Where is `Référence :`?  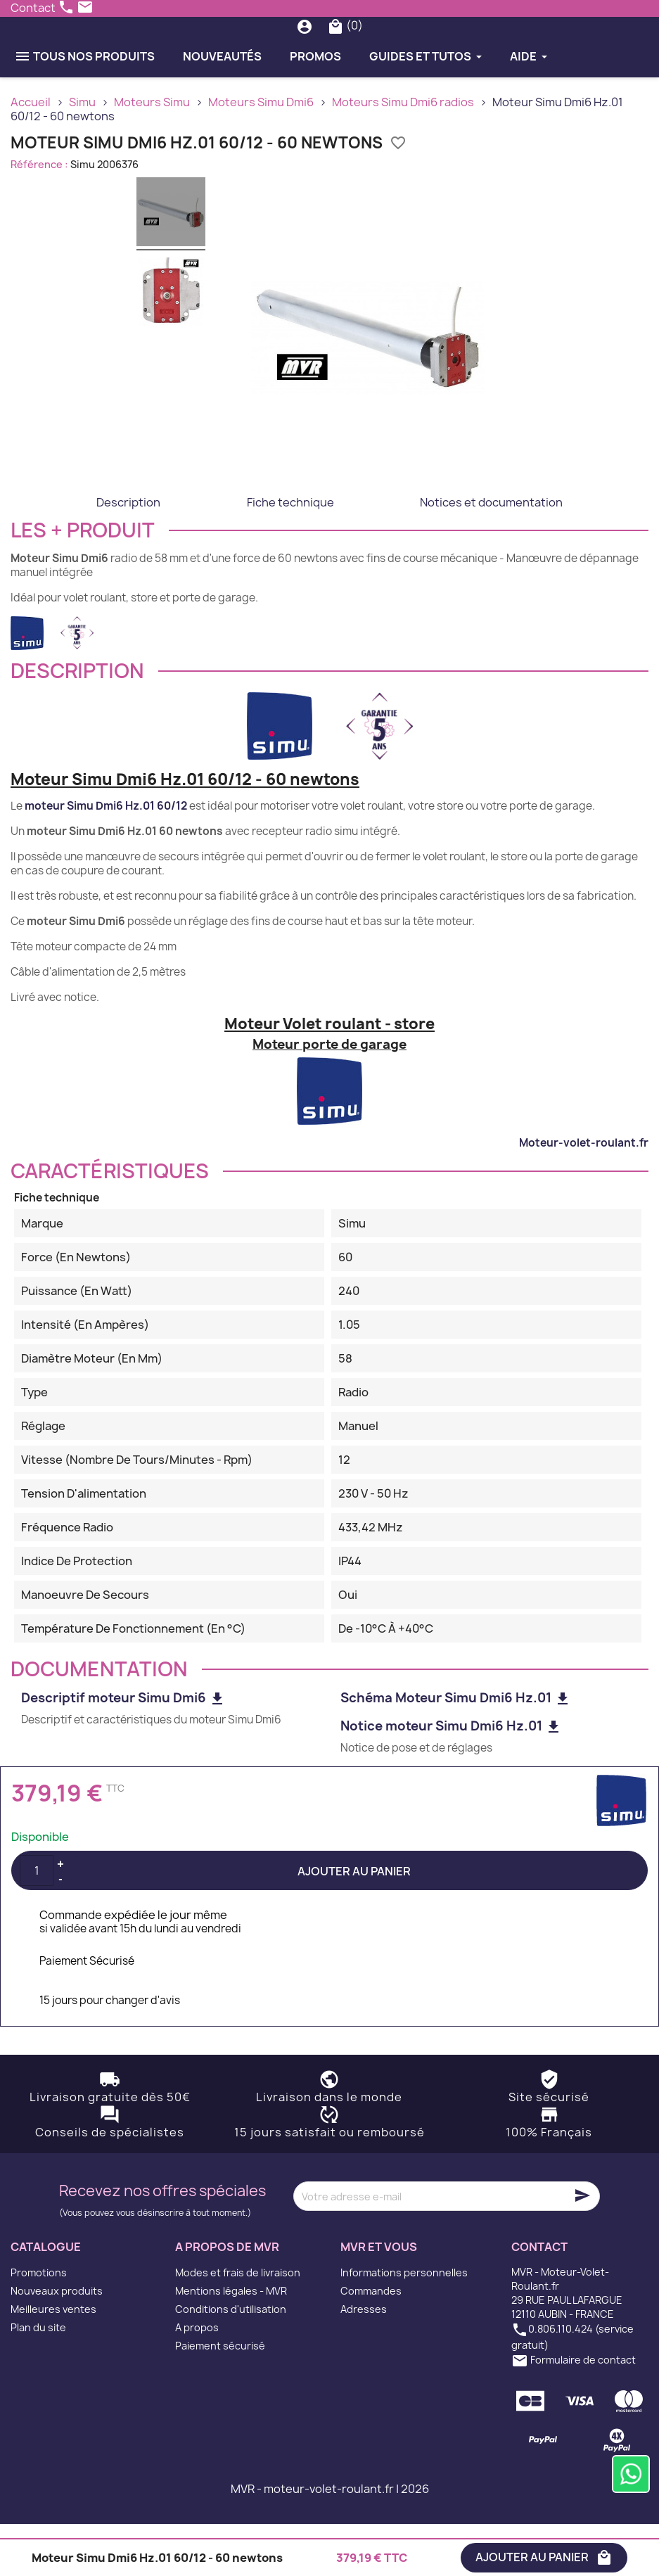
Référence : is located at coordinates (39, 215).